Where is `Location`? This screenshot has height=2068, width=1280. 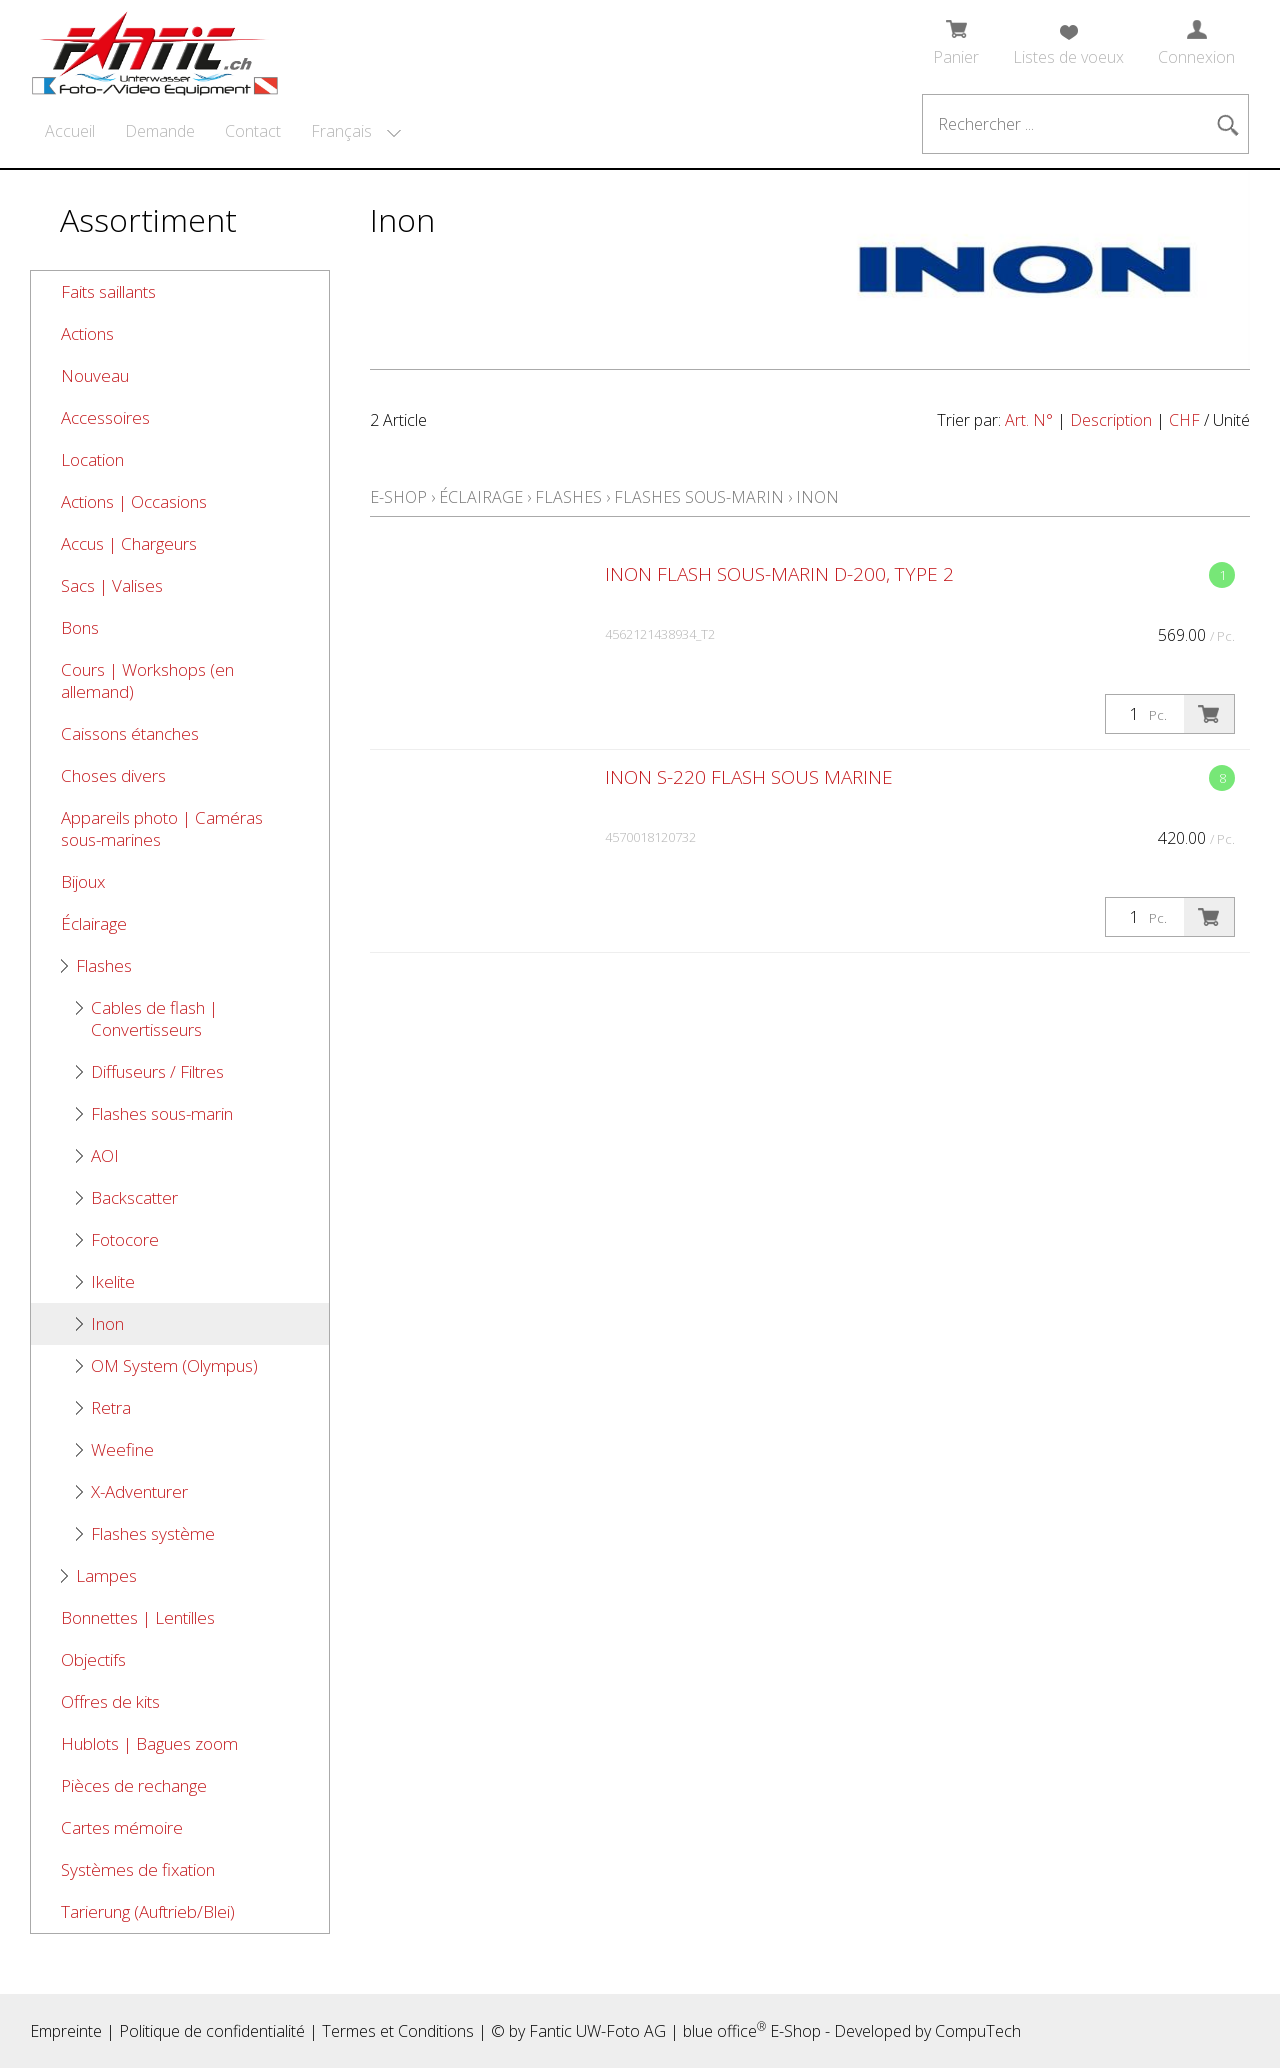 Location is located at coordinates (92, 459).